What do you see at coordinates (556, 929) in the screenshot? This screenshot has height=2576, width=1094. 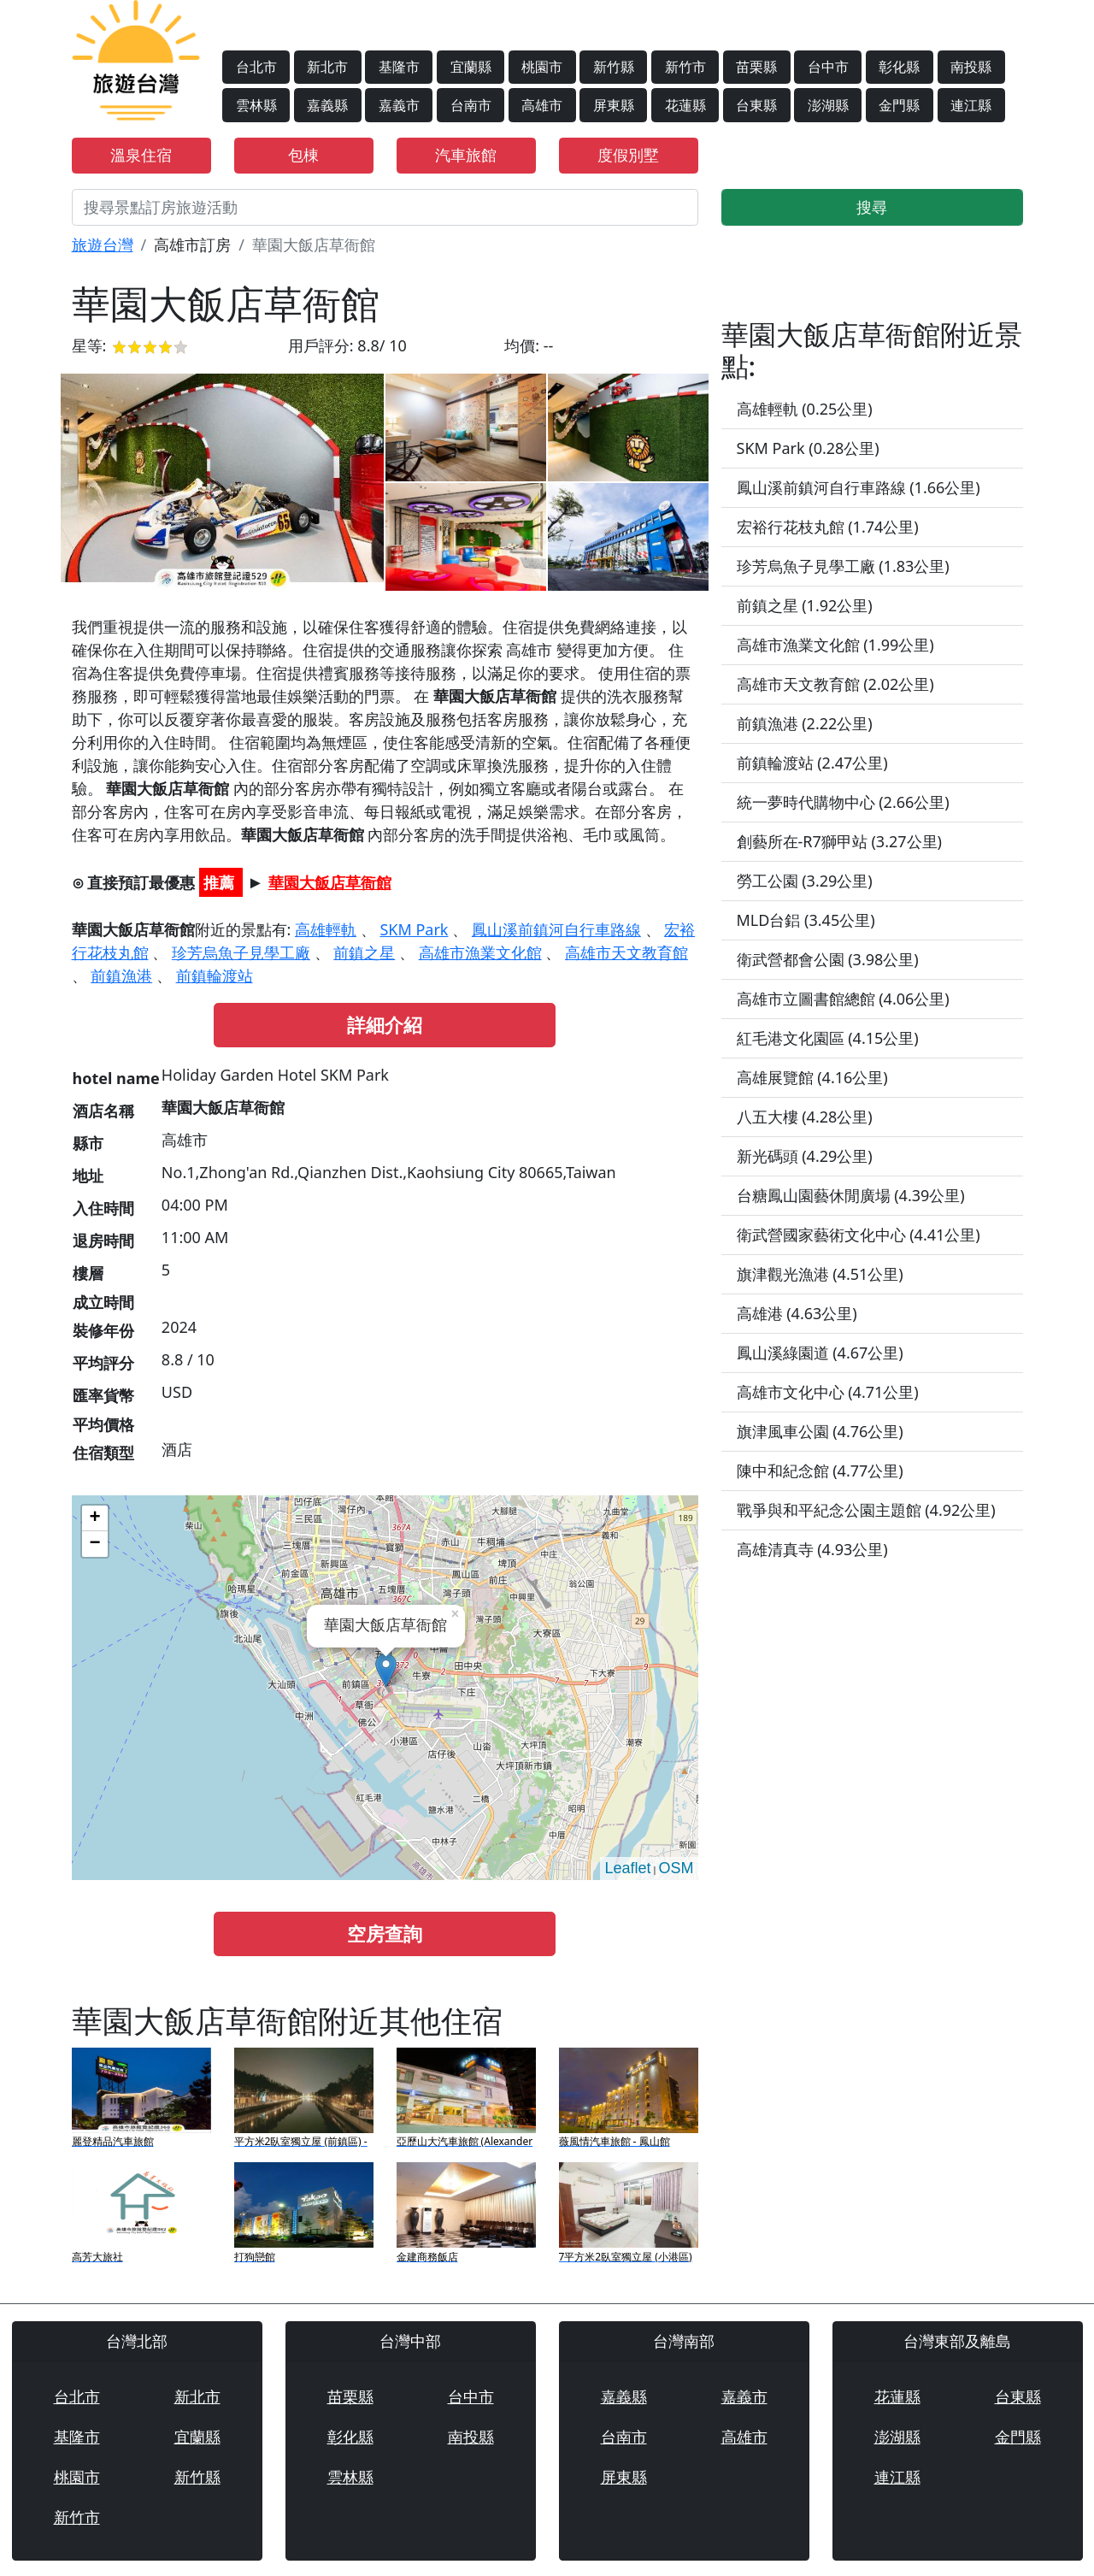 I see `鳳山溪前鎮河自行車路線` at bounding box center [556, 929].